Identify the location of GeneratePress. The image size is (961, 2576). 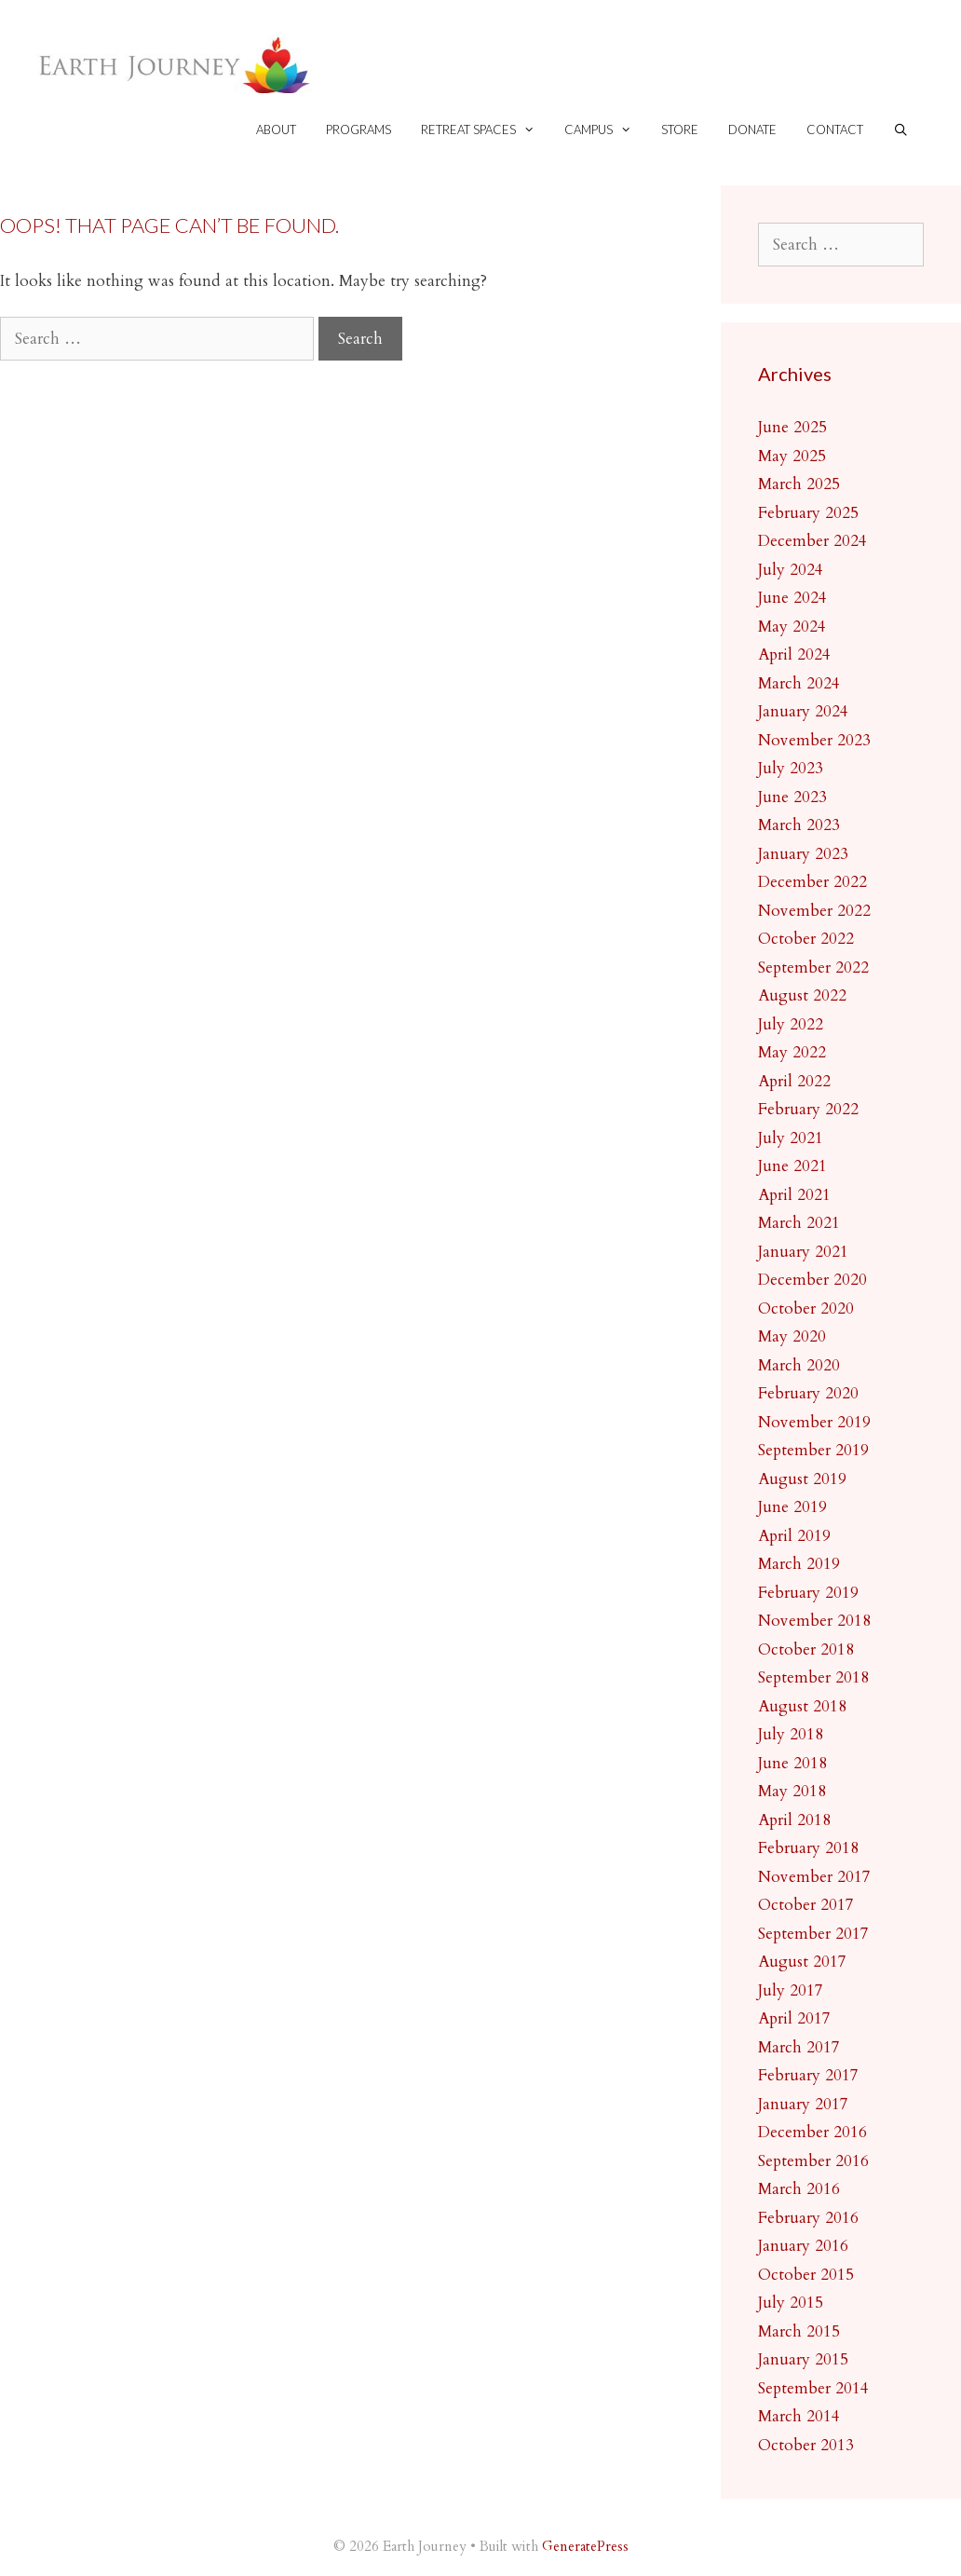
(585, 2546).